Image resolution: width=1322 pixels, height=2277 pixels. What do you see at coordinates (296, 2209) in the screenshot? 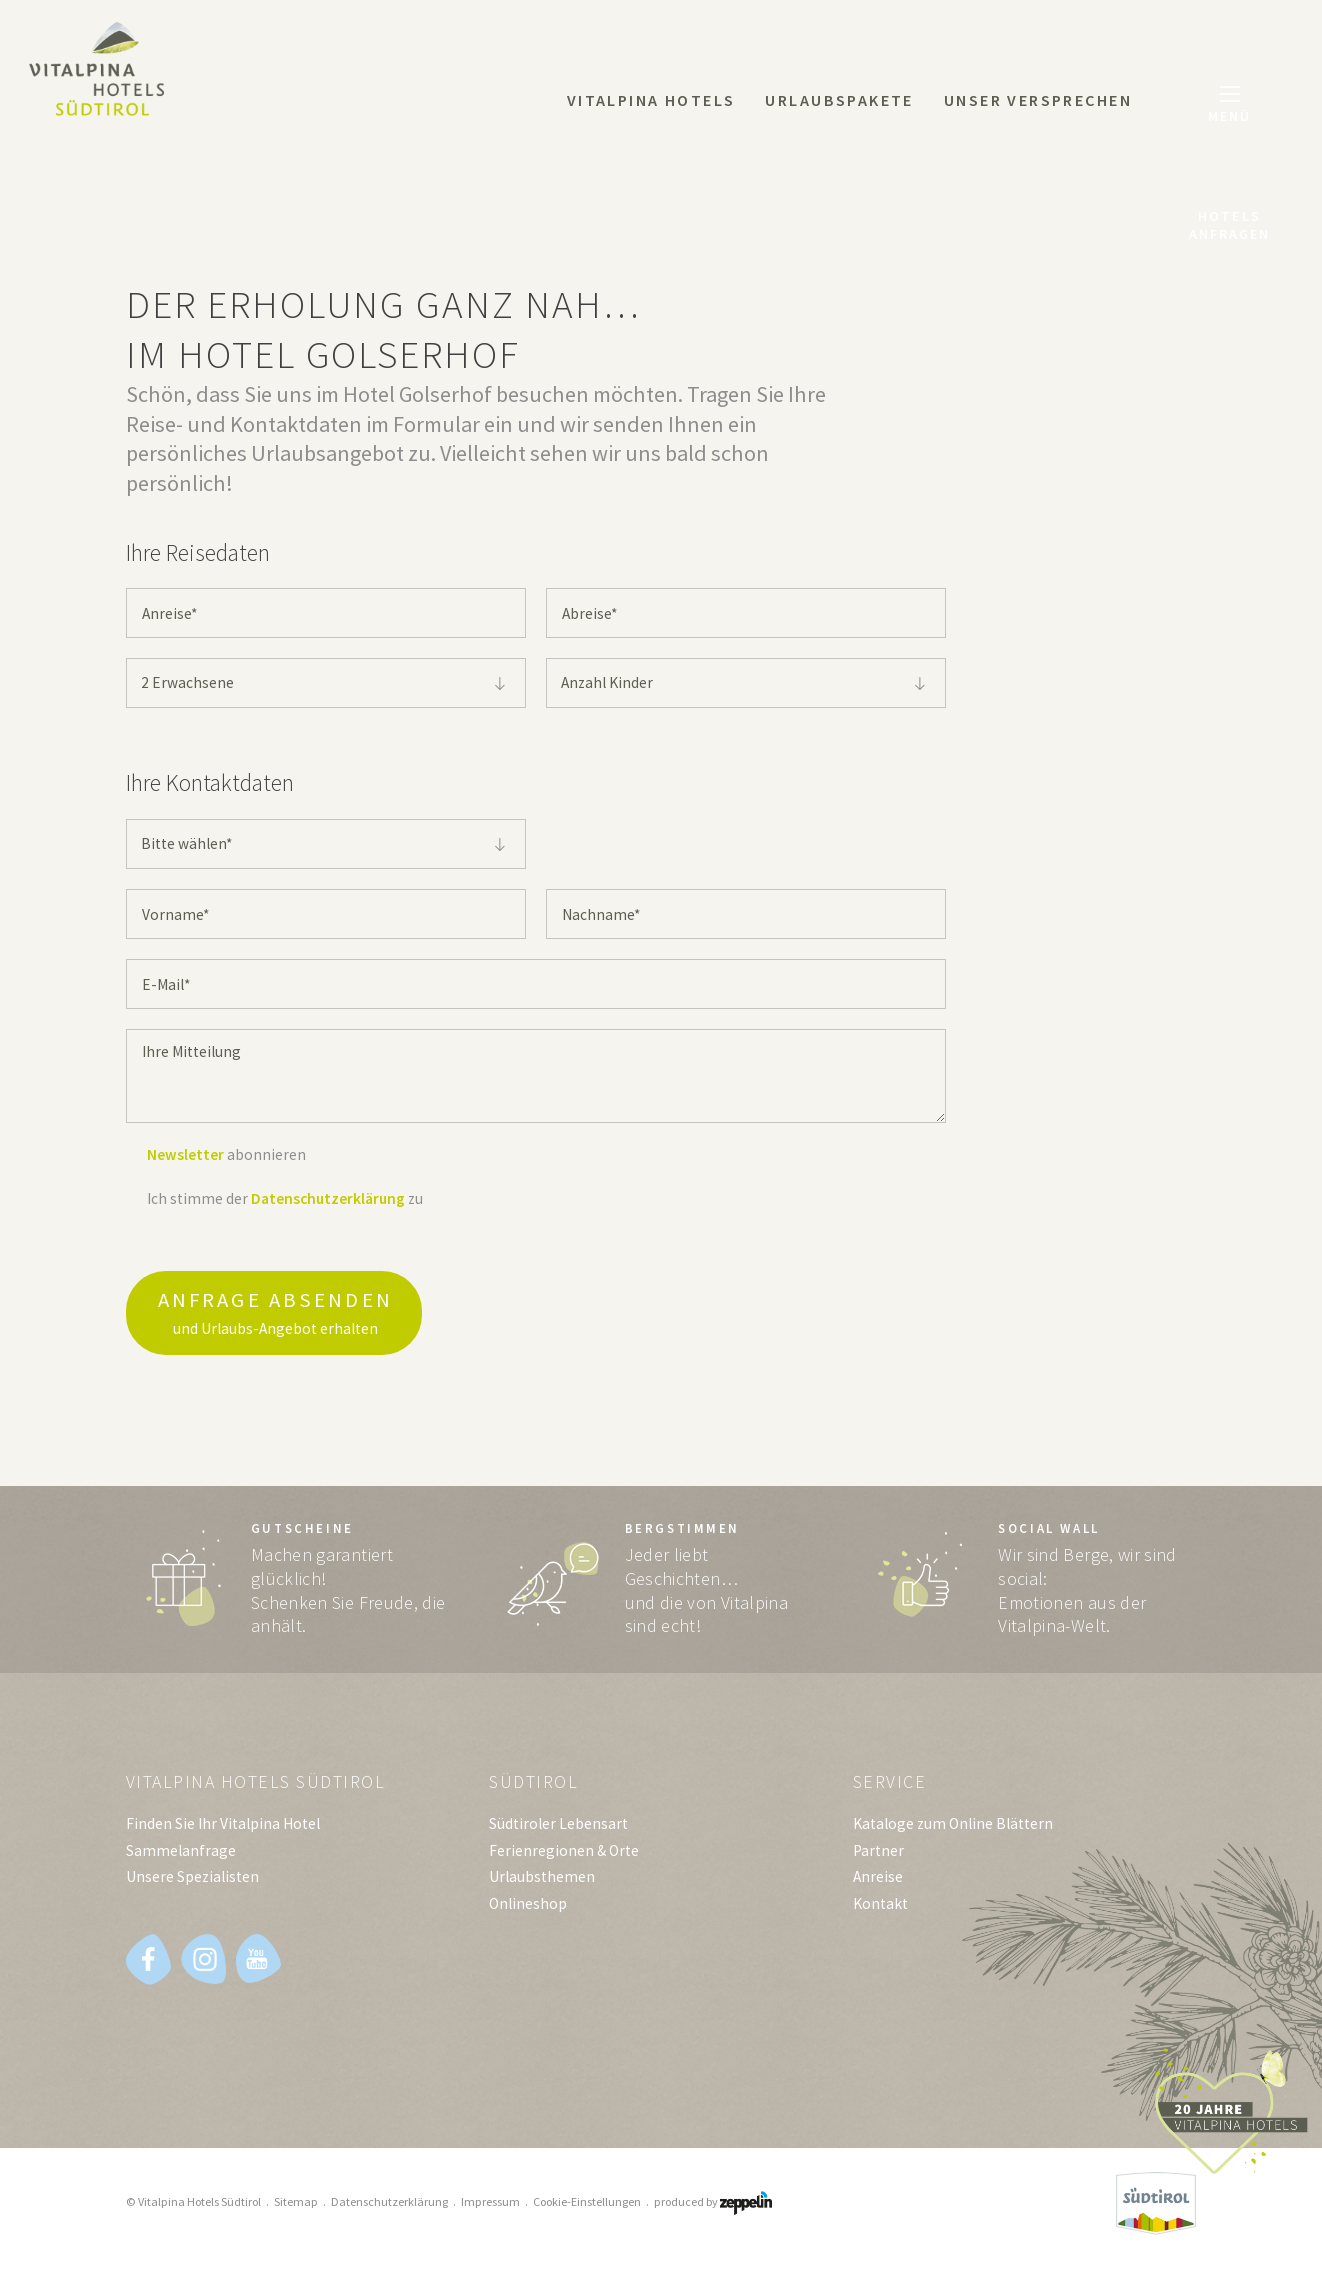
I see `Sitemap` at bounding box center [296, 2209].